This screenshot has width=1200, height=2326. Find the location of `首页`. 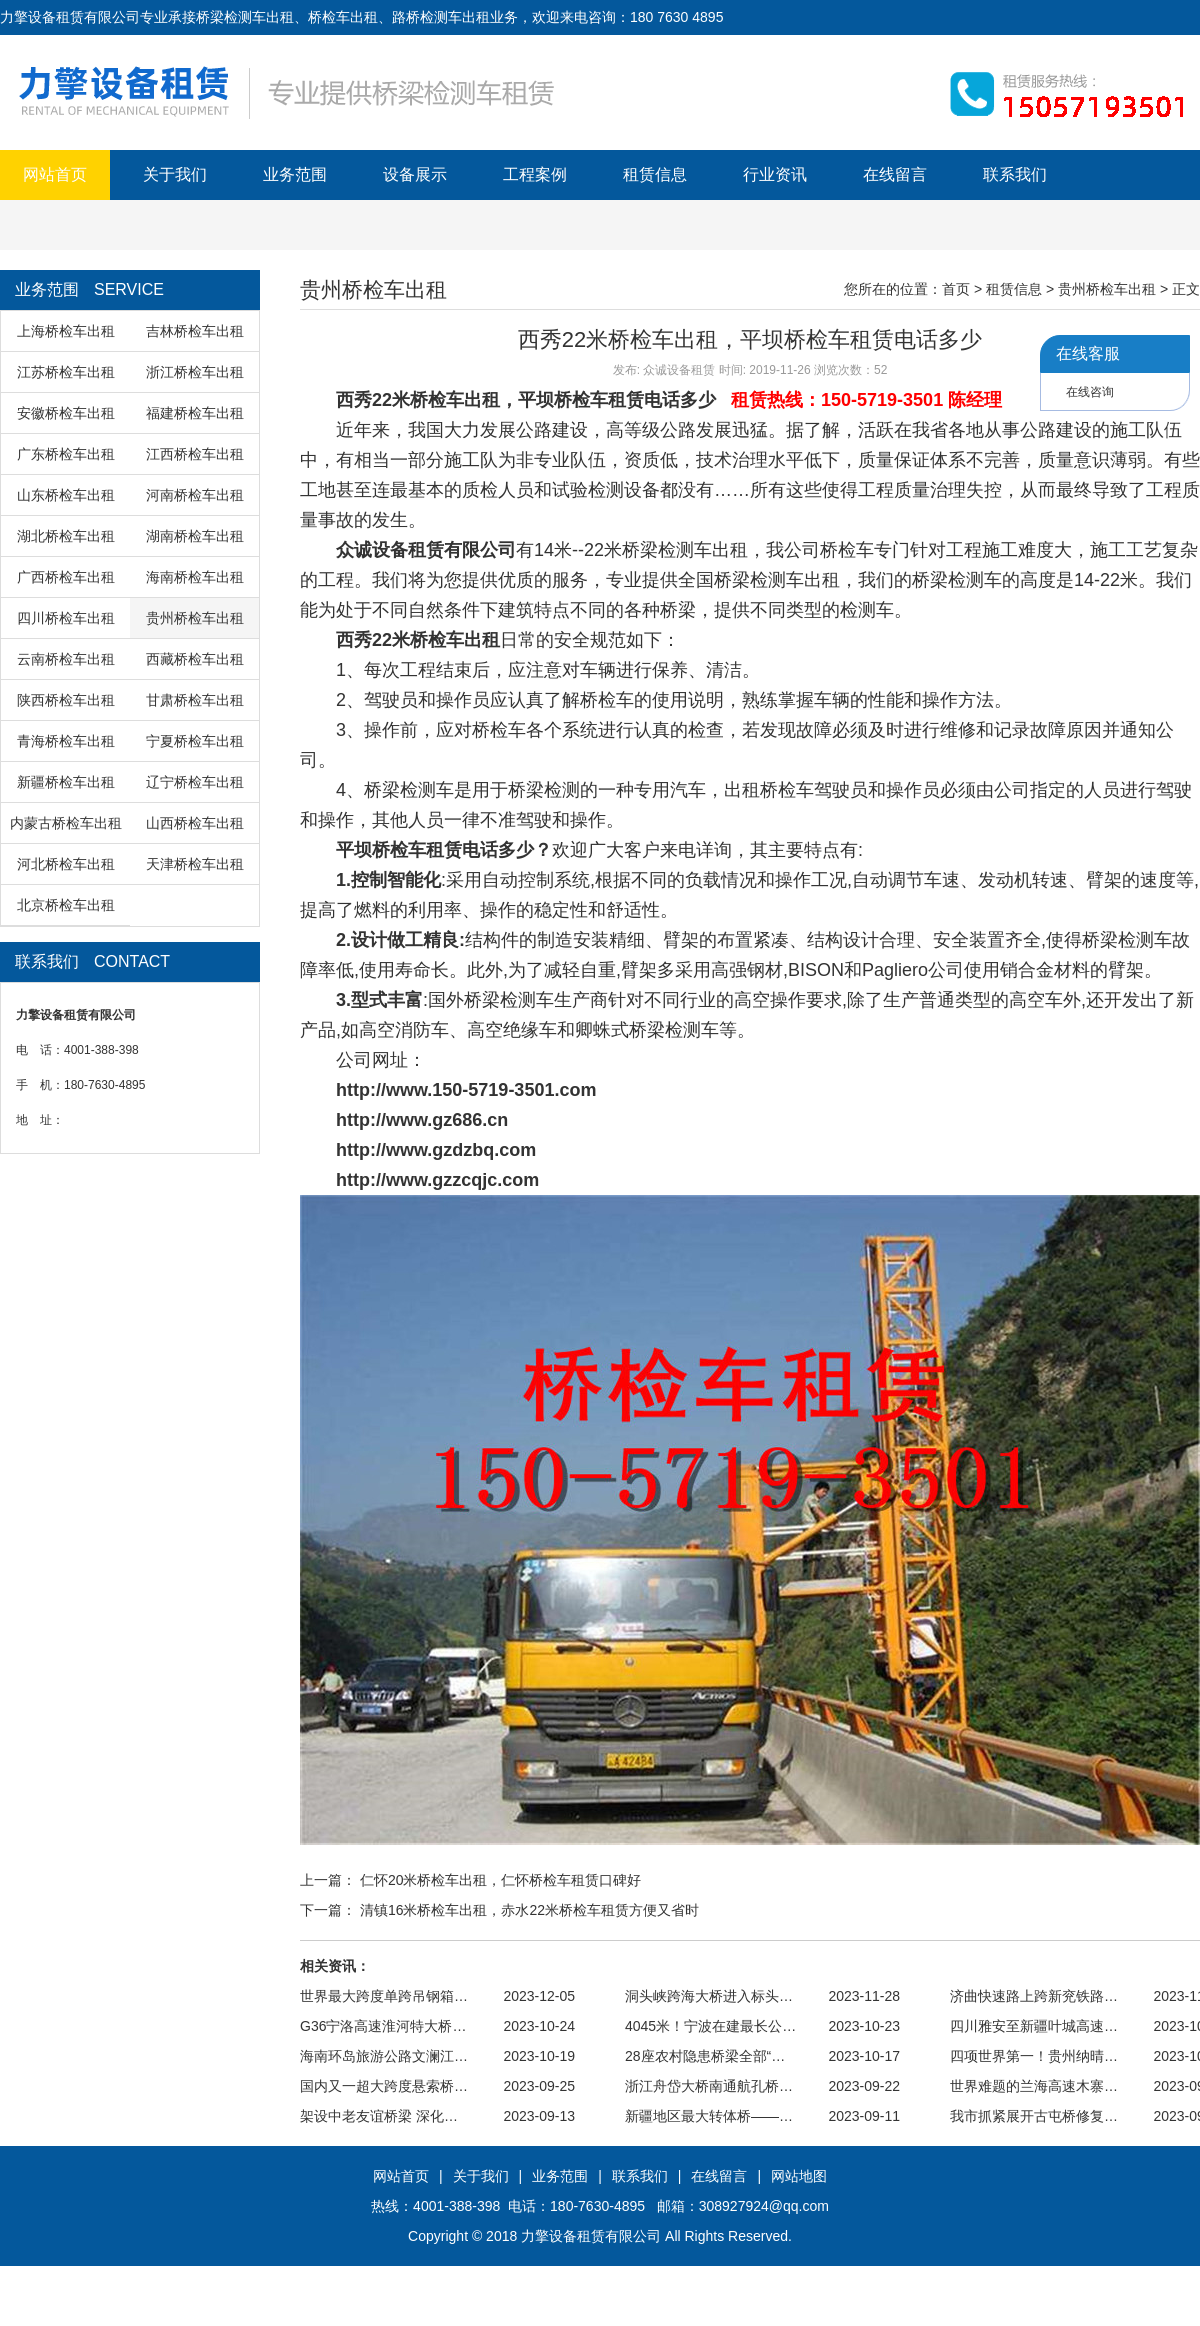

首页 is located at coordinates (956, 289).